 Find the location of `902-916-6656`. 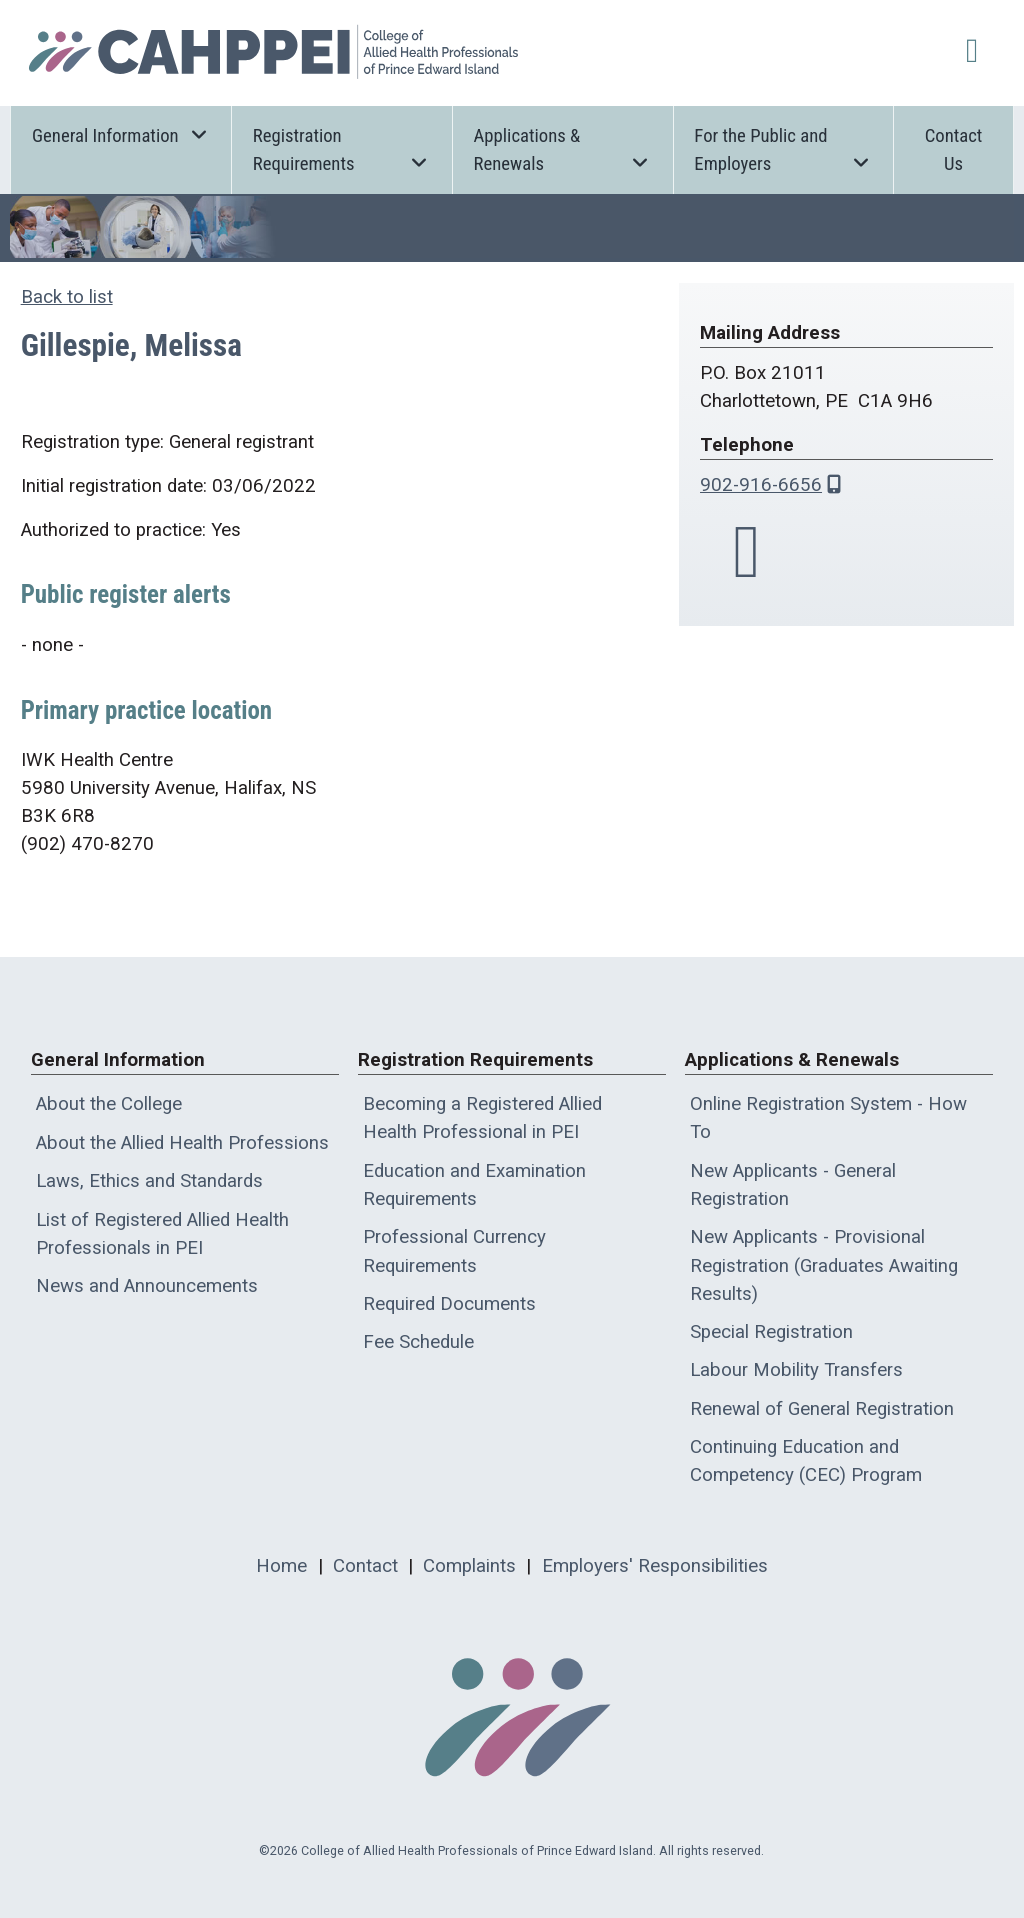

902-916-6656 is located at coordinates (761, 485).